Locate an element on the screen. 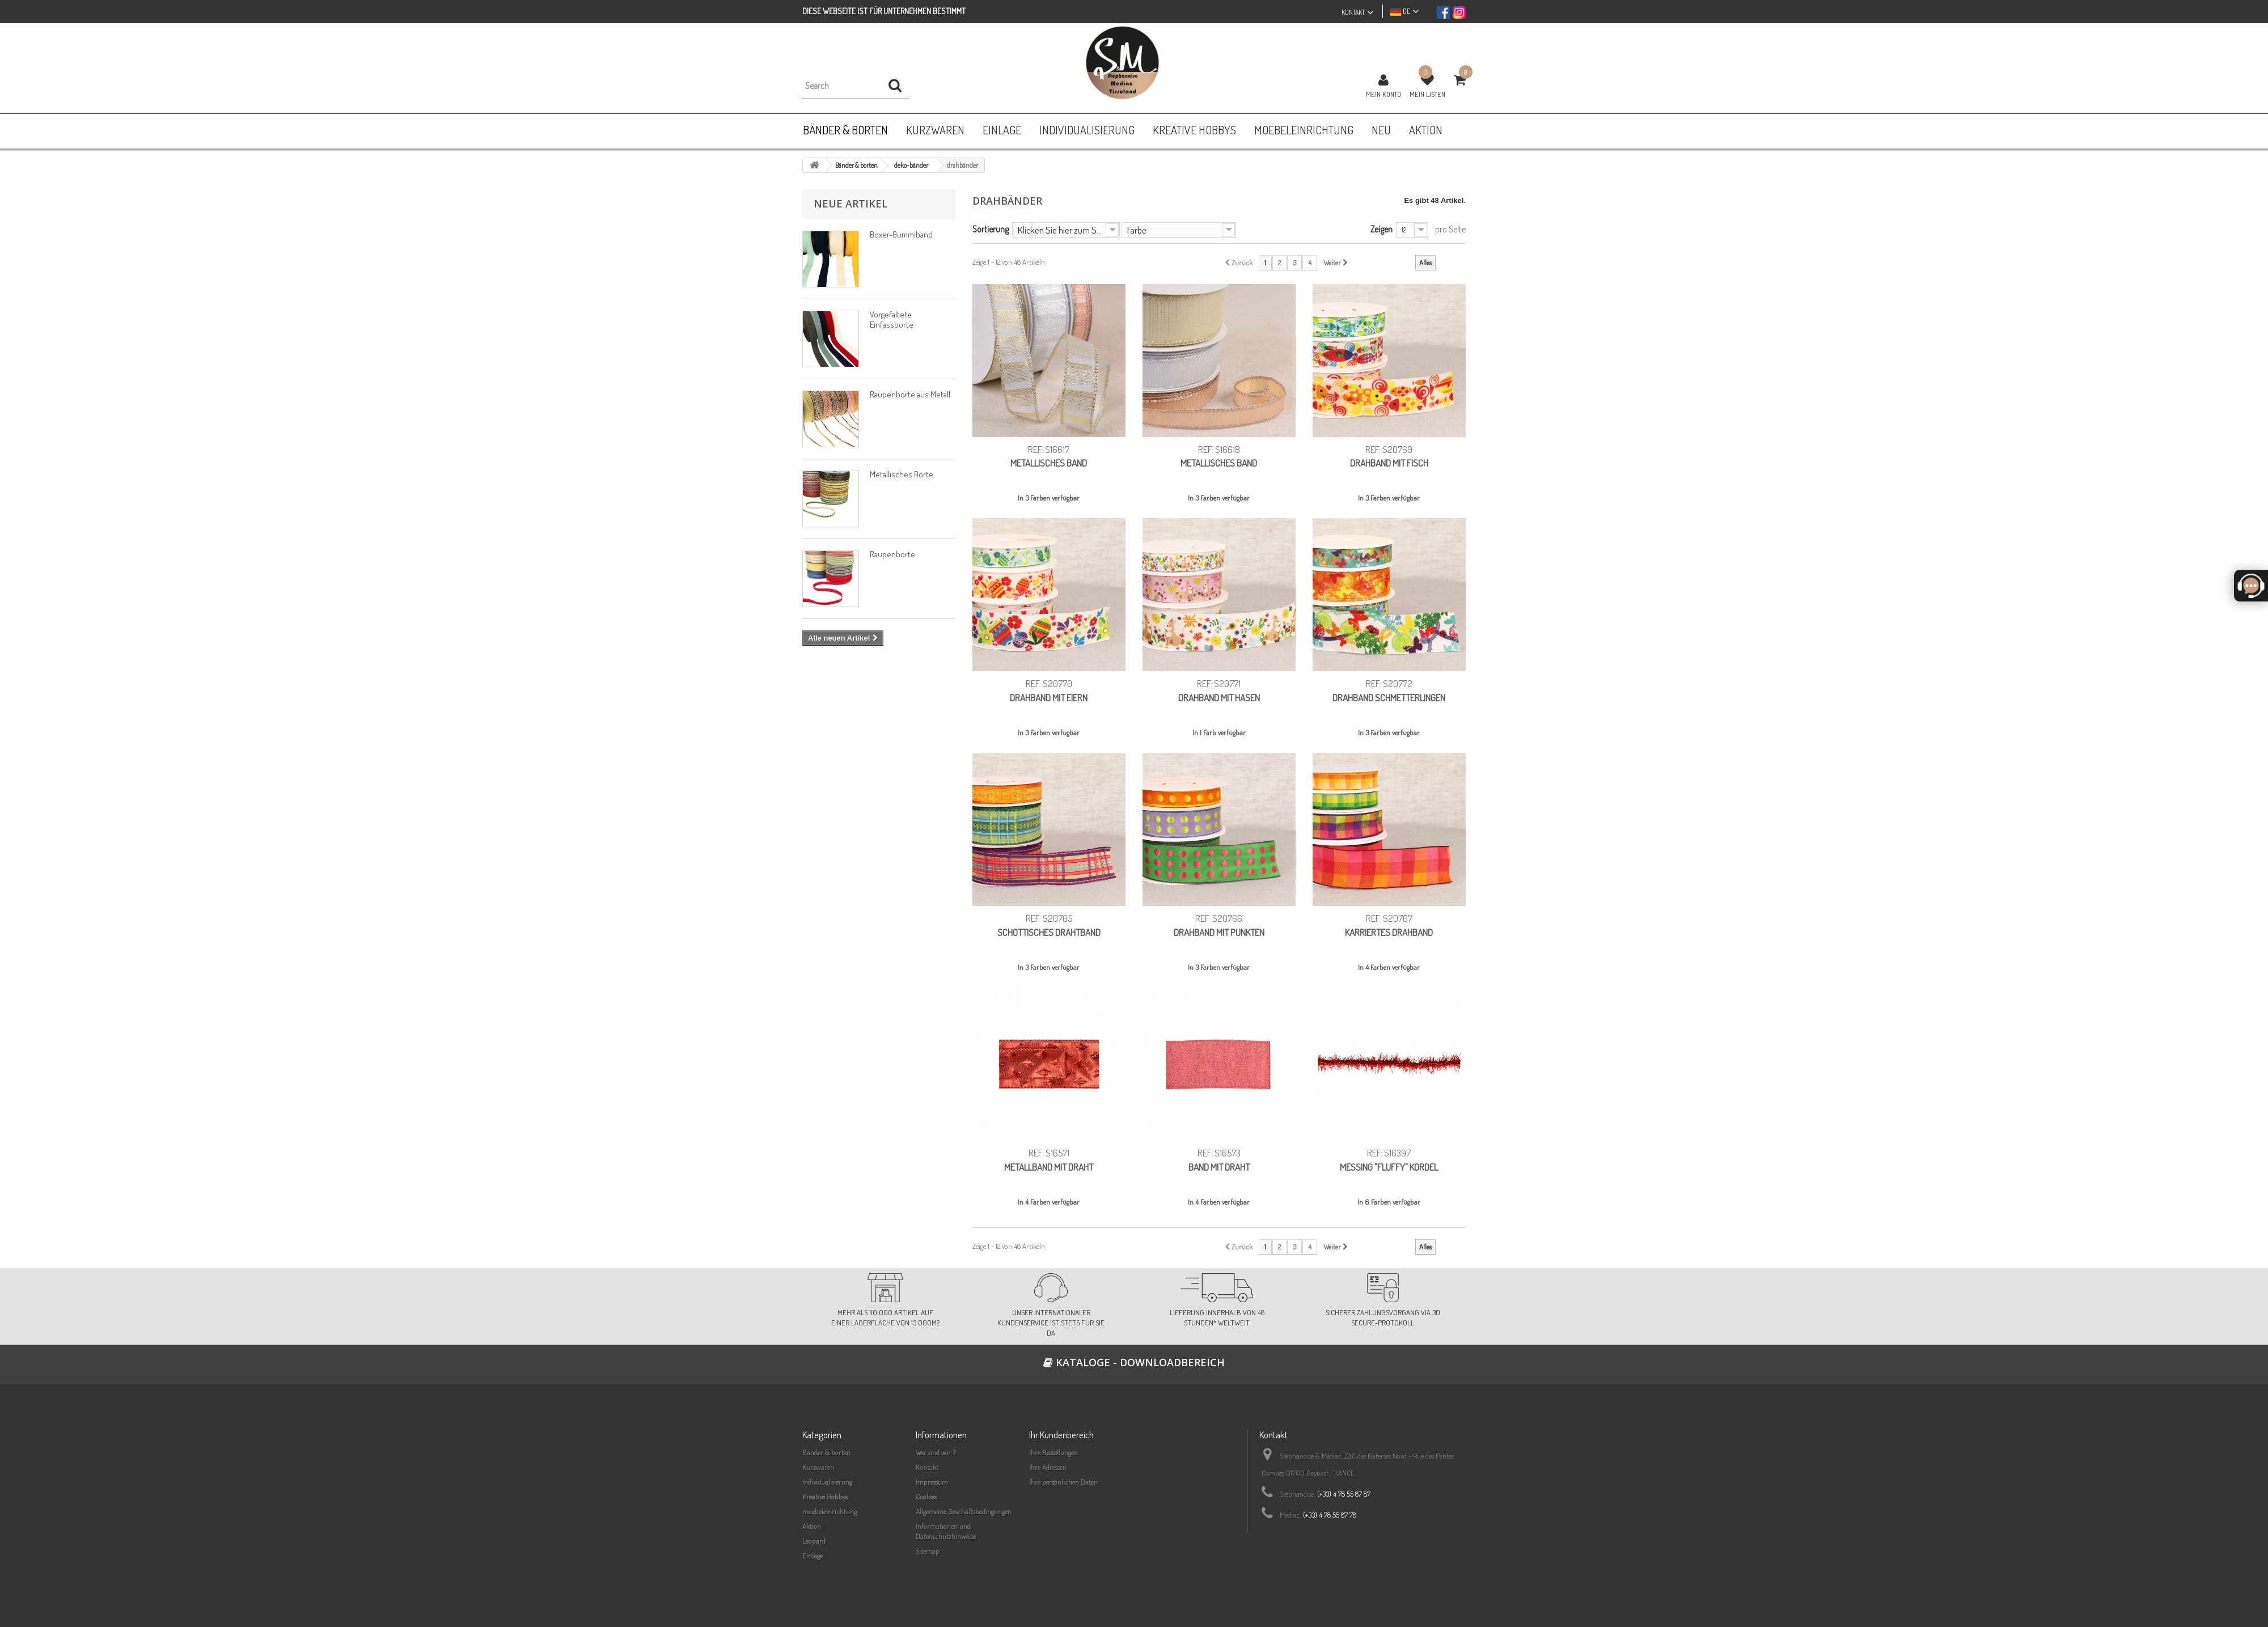 Image resolution: width=2268 pixels, height=1627 pixels. Mein Listen is located at coordinates (1427, 94).